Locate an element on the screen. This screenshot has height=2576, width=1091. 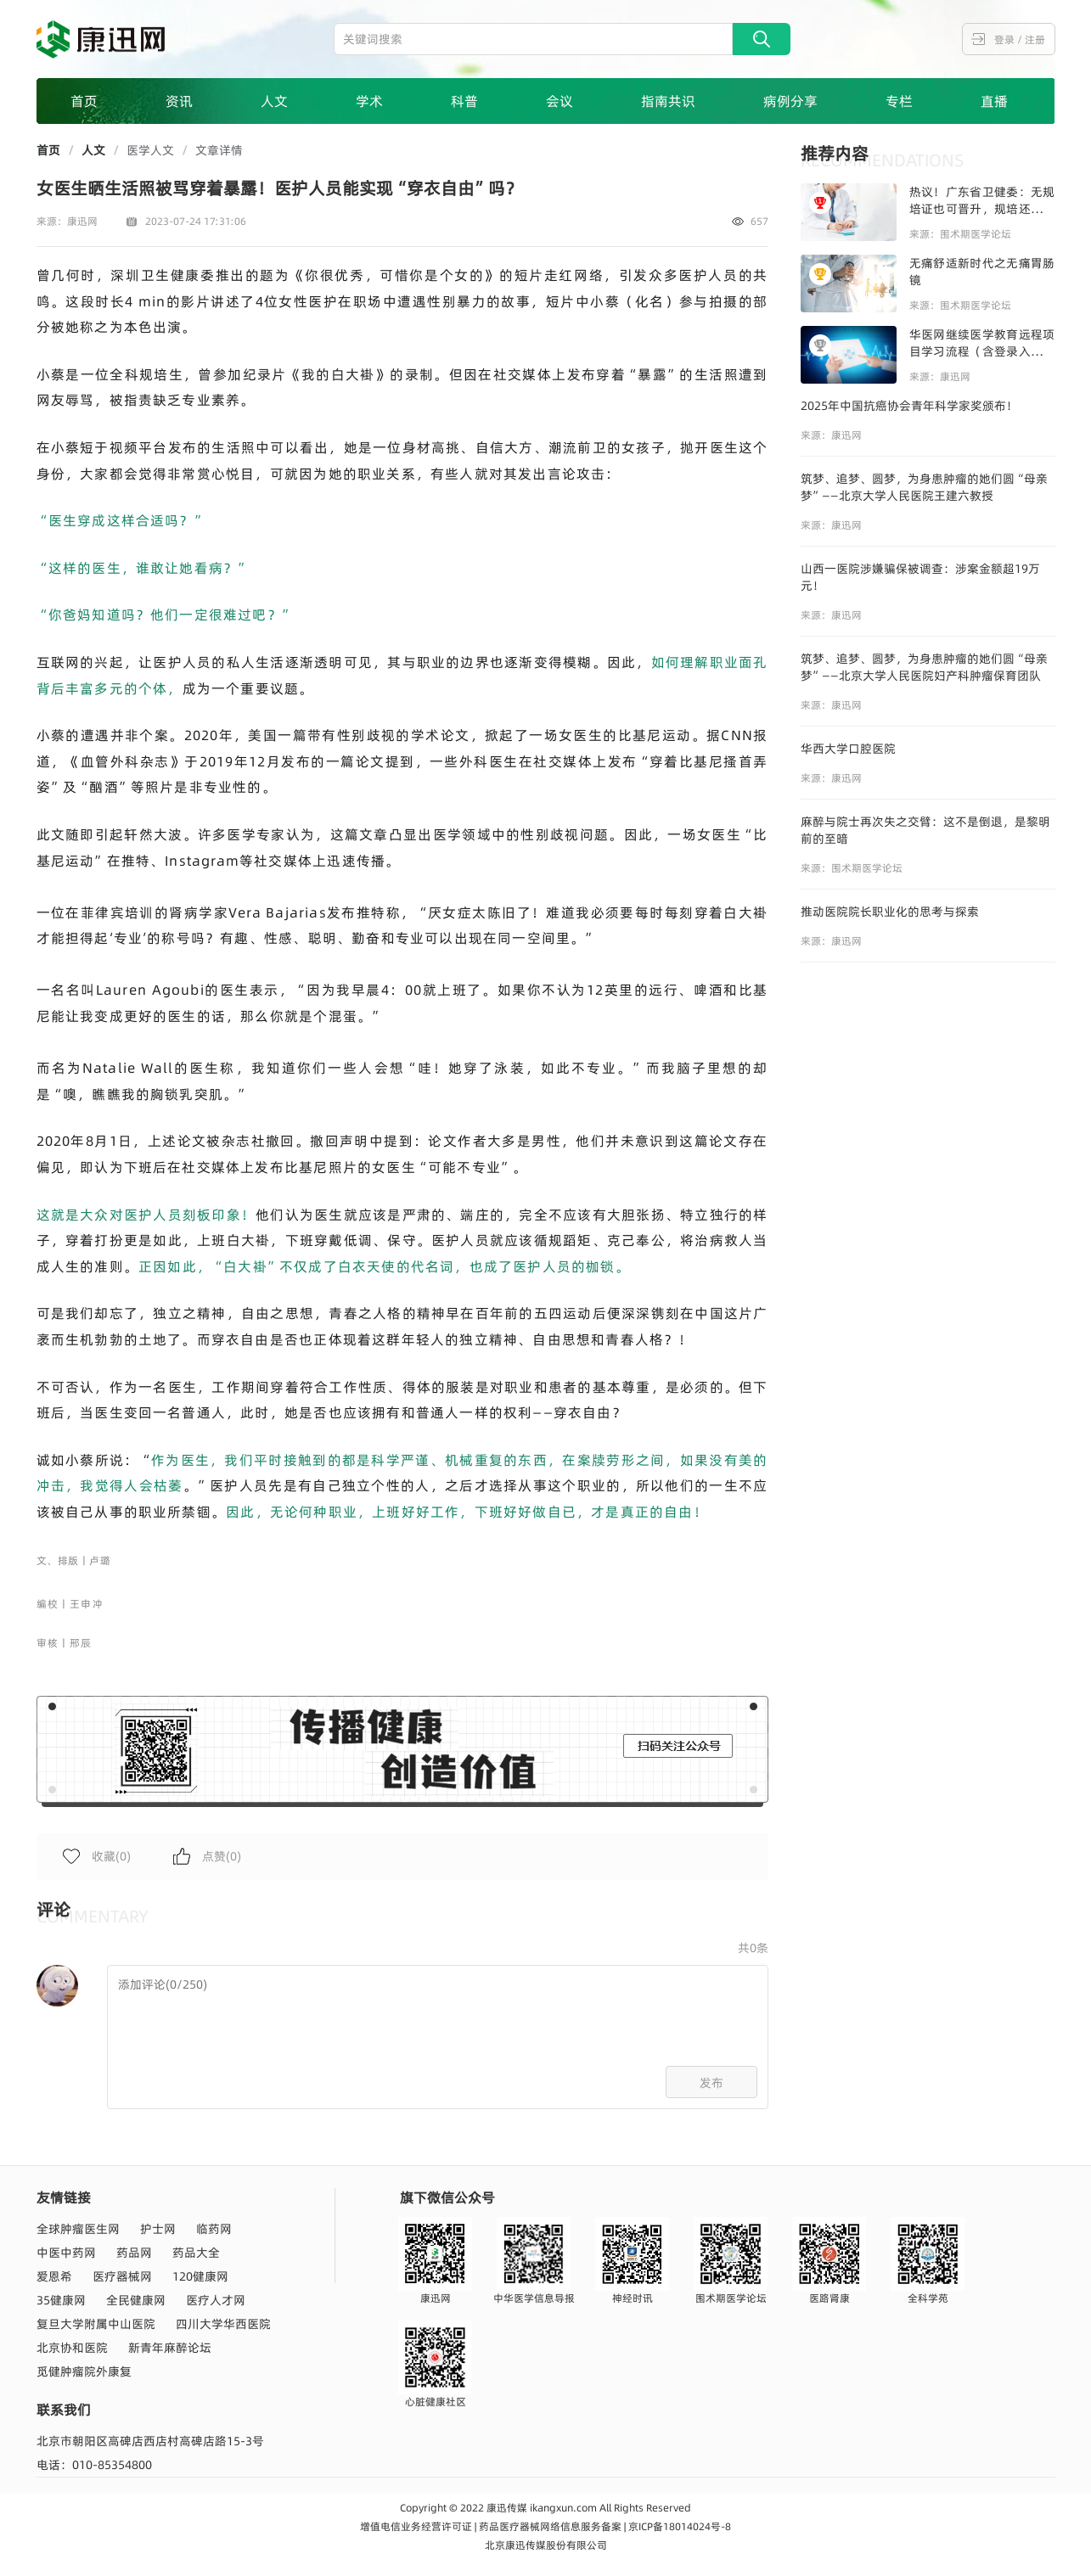
科普 is located at coordinates (464, 101).